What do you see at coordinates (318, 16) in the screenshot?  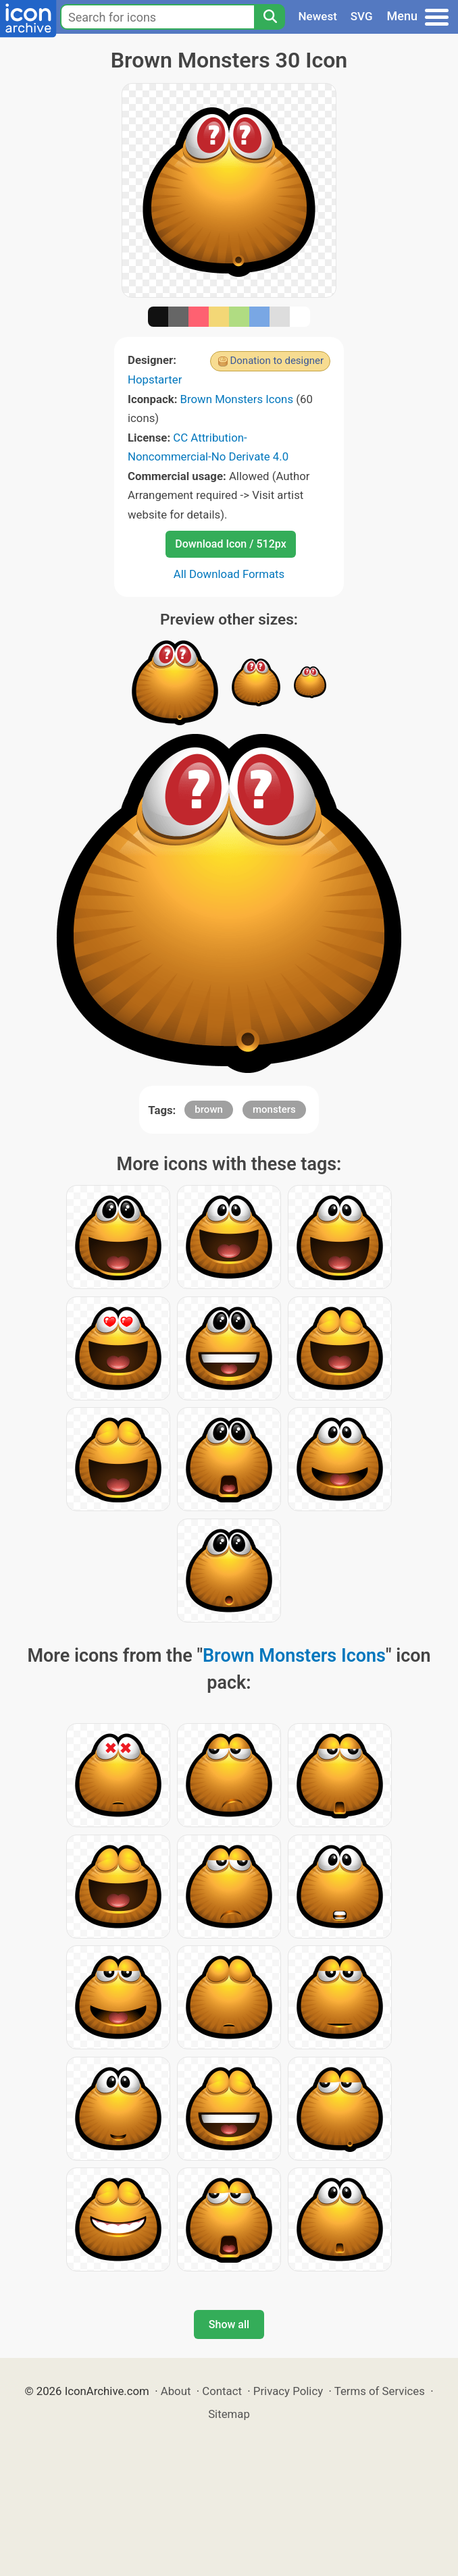 I see `Newest` at bounding box center [318, 16].